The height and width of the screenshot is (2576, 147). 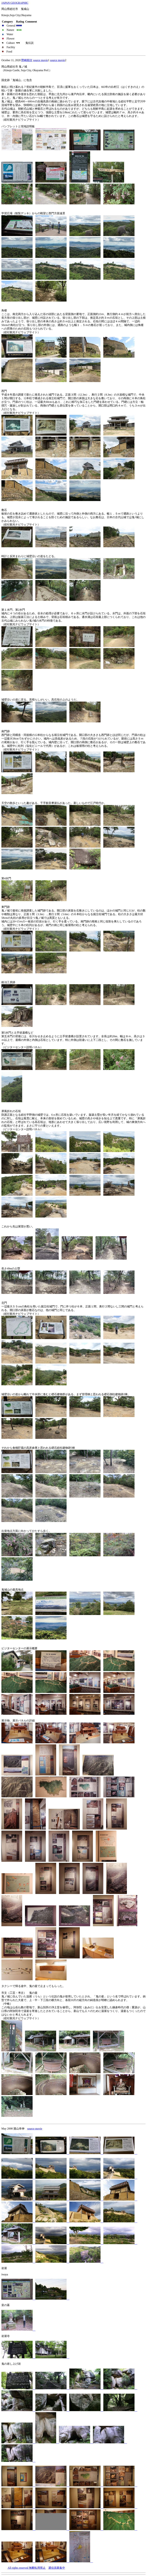 I want to click on All rights reserved 無断転用禁止, so click(x=27, y=2567).